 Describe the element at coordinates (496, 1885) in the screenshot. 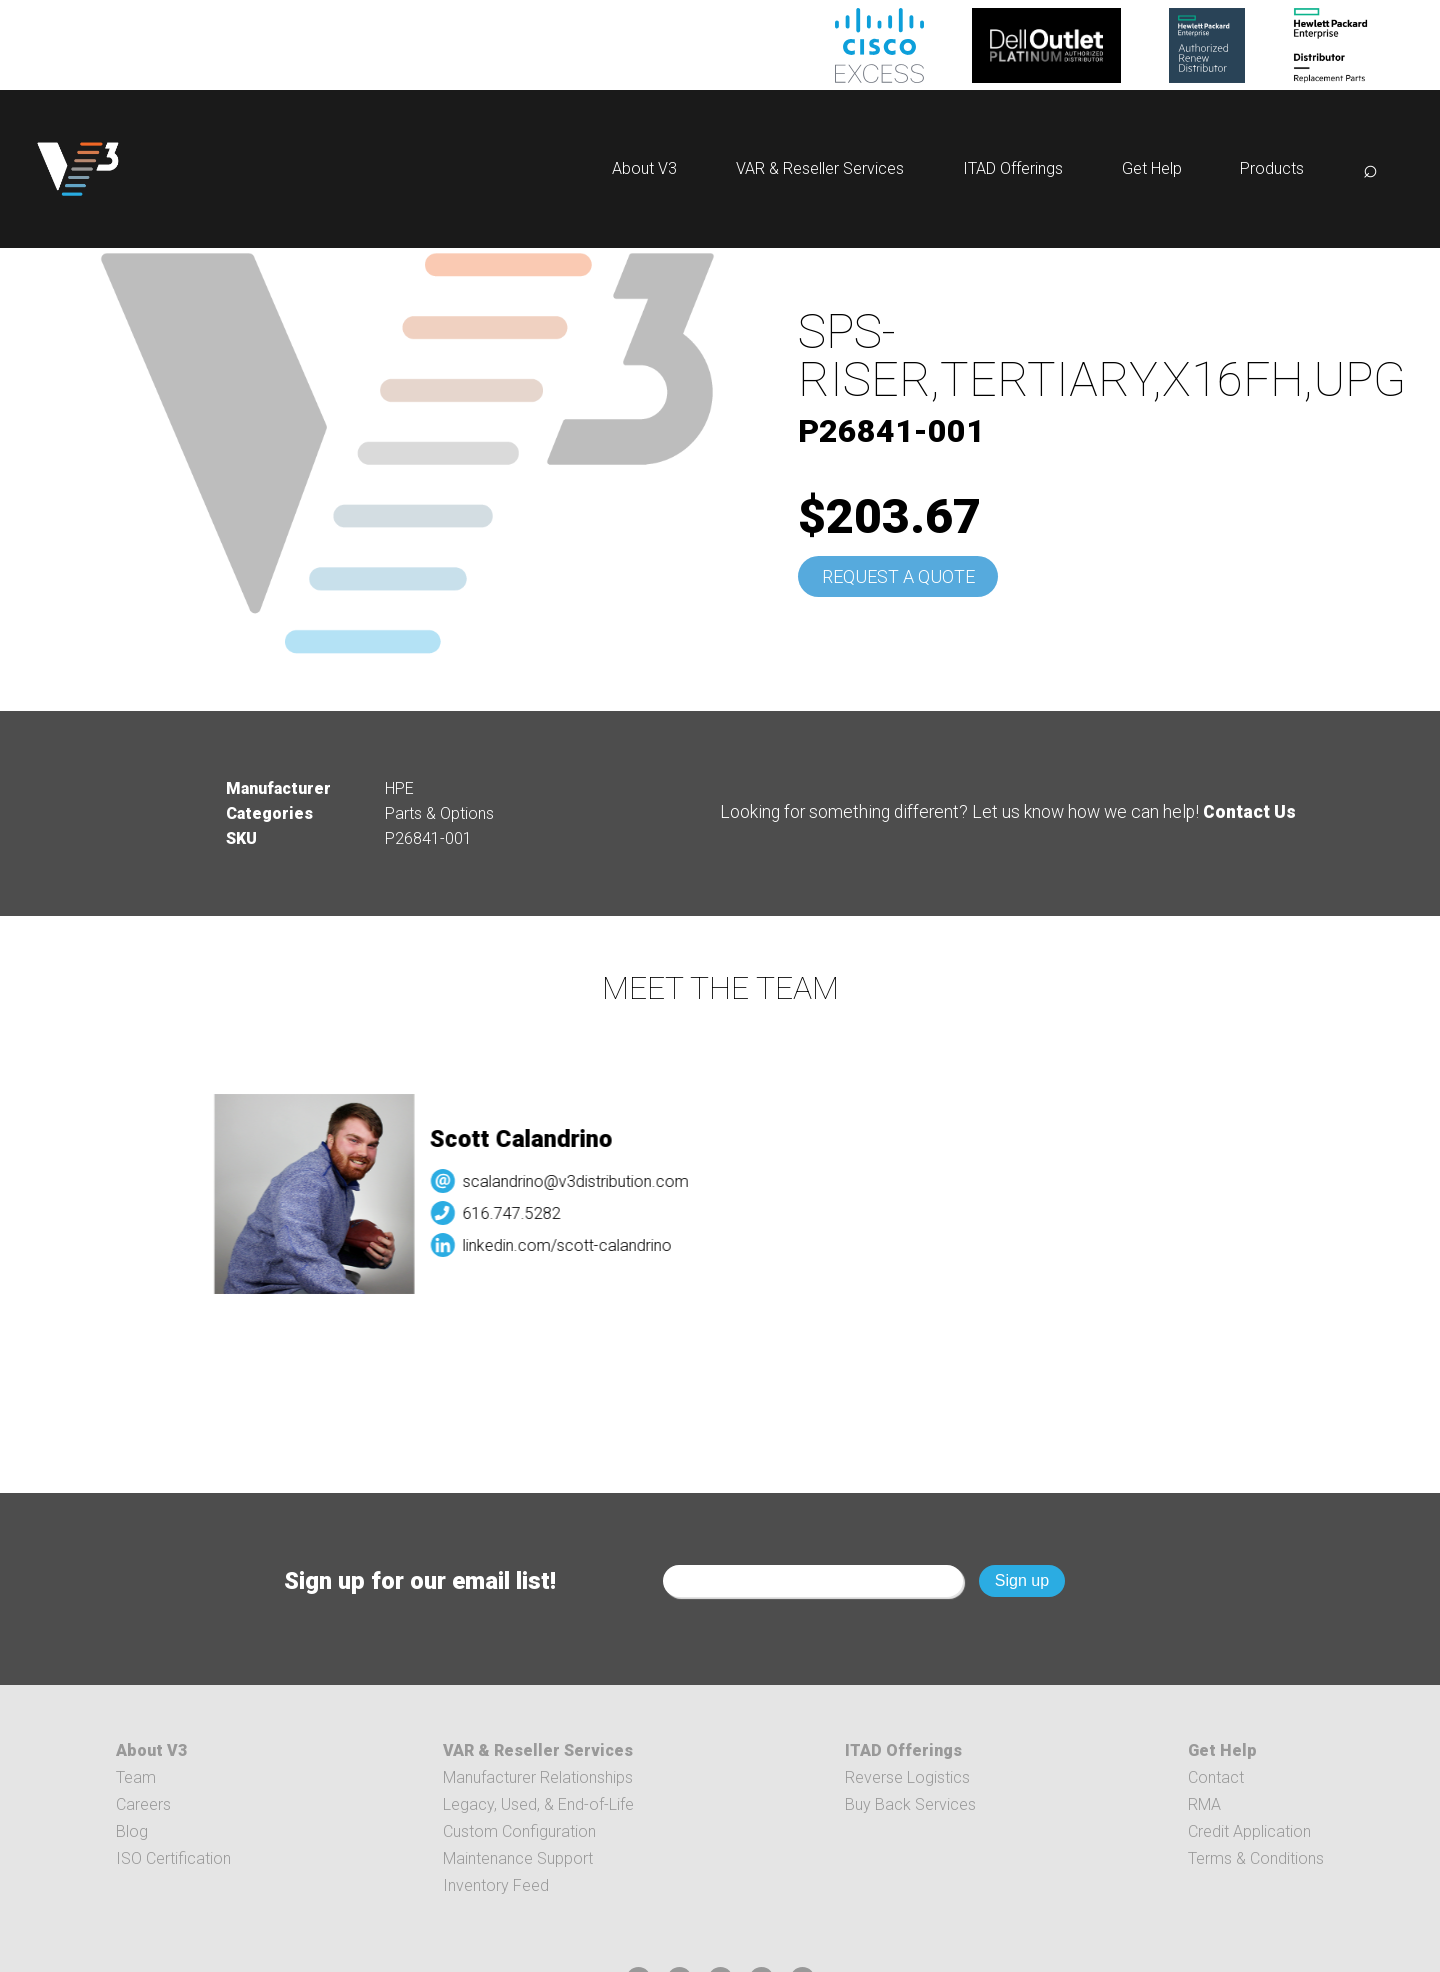

I see `Inventory Feed` at that location.